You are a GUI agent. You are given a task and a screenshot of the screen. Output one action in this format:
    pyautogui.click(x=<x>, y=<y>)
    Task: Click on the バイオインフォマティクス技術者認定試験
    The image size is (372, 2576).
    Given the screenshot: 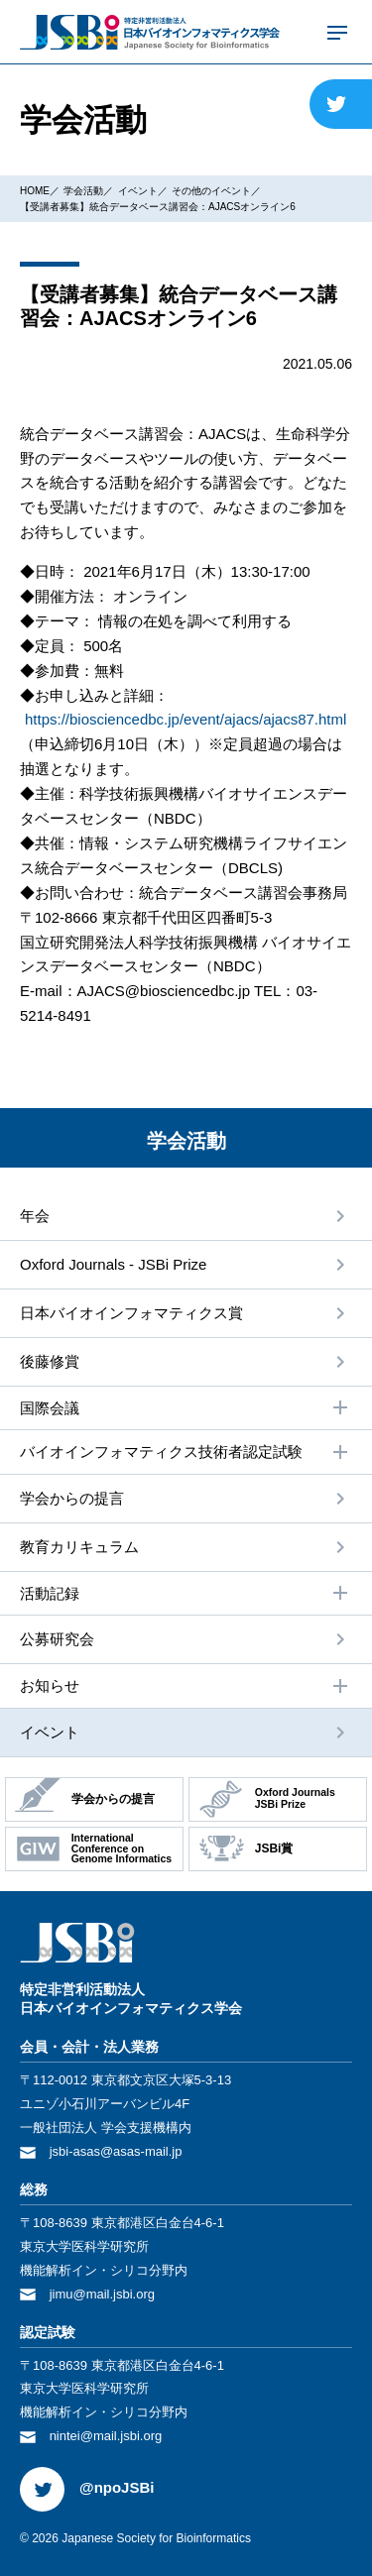 What is the action you would take?
    pyautogui.click(x=186, y=1452)
    